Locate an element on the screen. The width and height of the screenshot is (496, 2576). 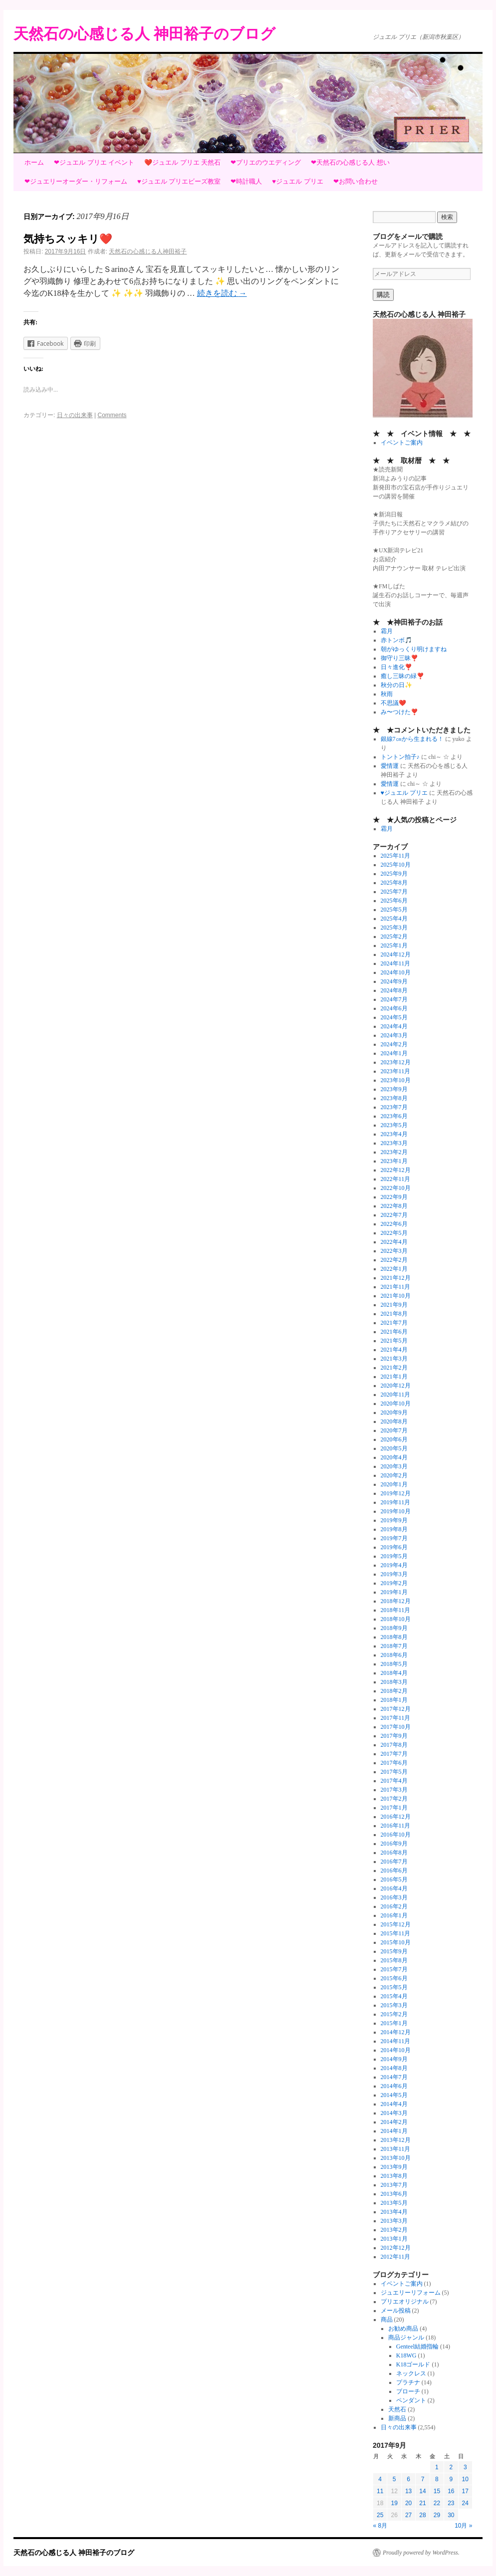
2014年10月 is located at coordinates (396, 2050).